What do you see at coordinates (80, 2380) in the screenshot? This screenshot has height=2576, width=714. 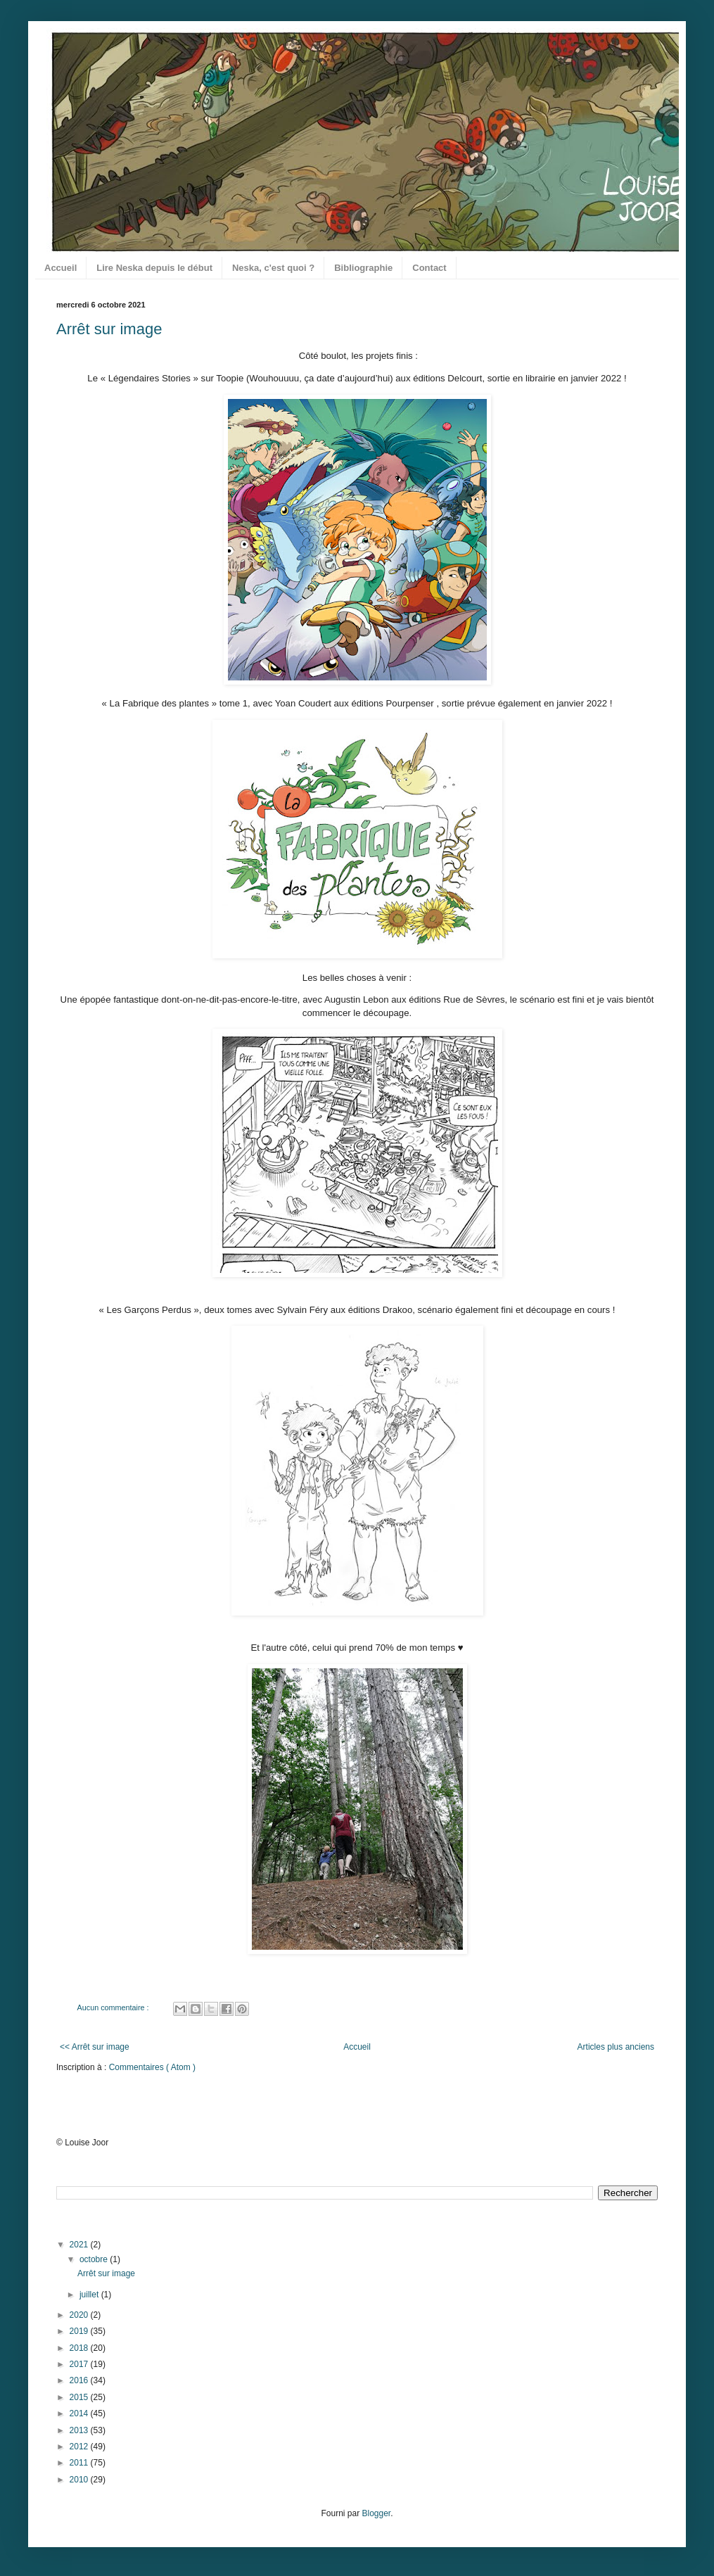 I see `2016` at bounding box center [80, 2380].